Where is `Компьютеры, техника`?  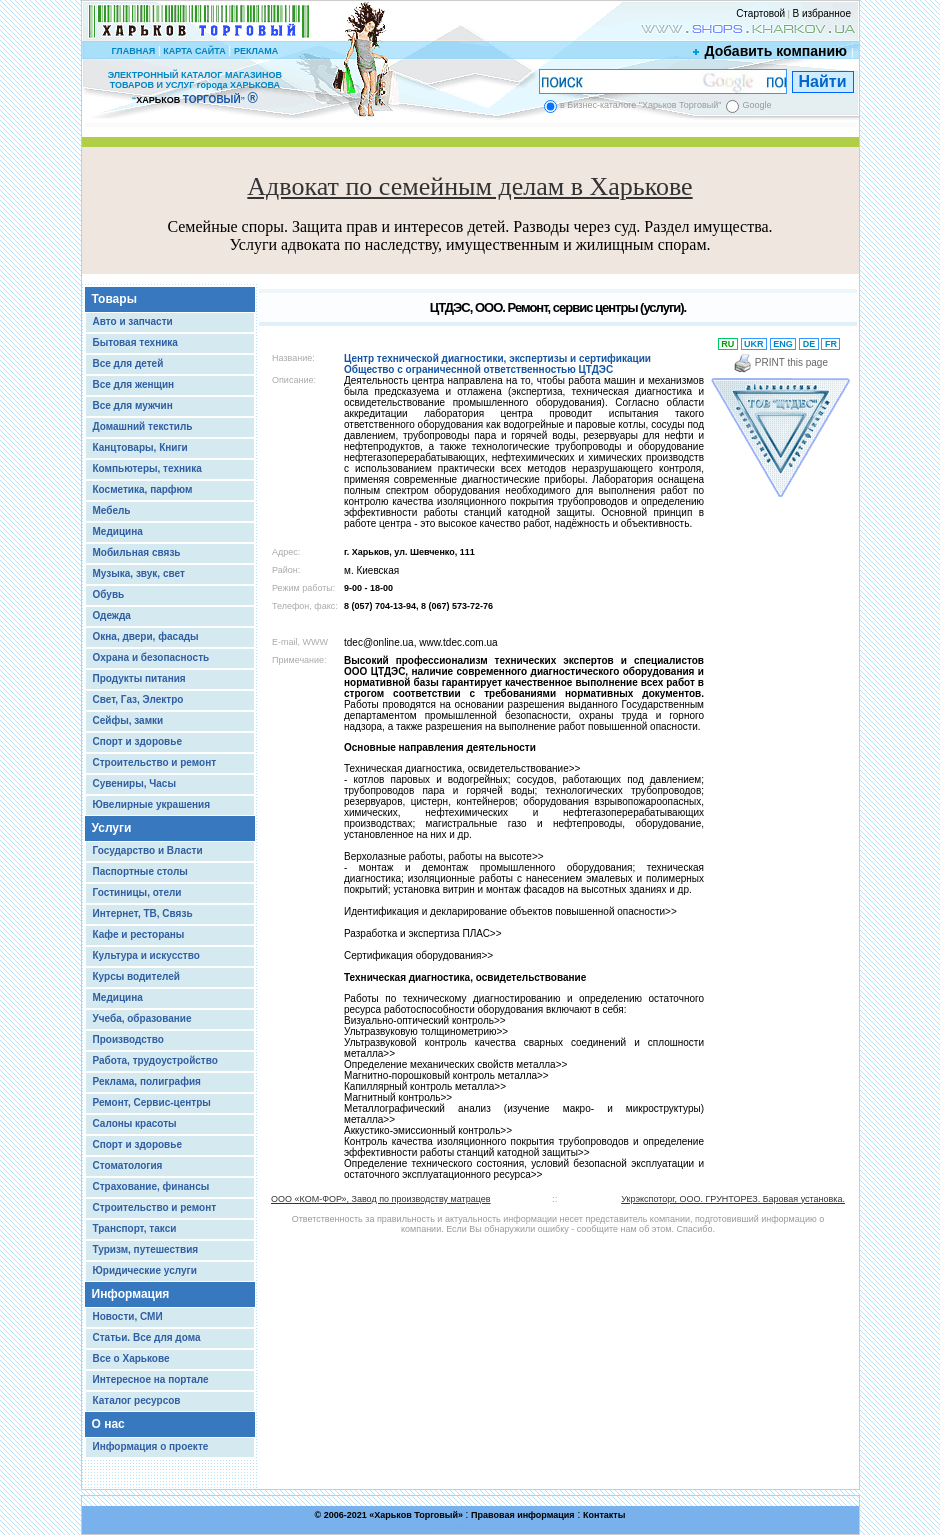 Компьютеры, техника is located at coordinates (147, 468).